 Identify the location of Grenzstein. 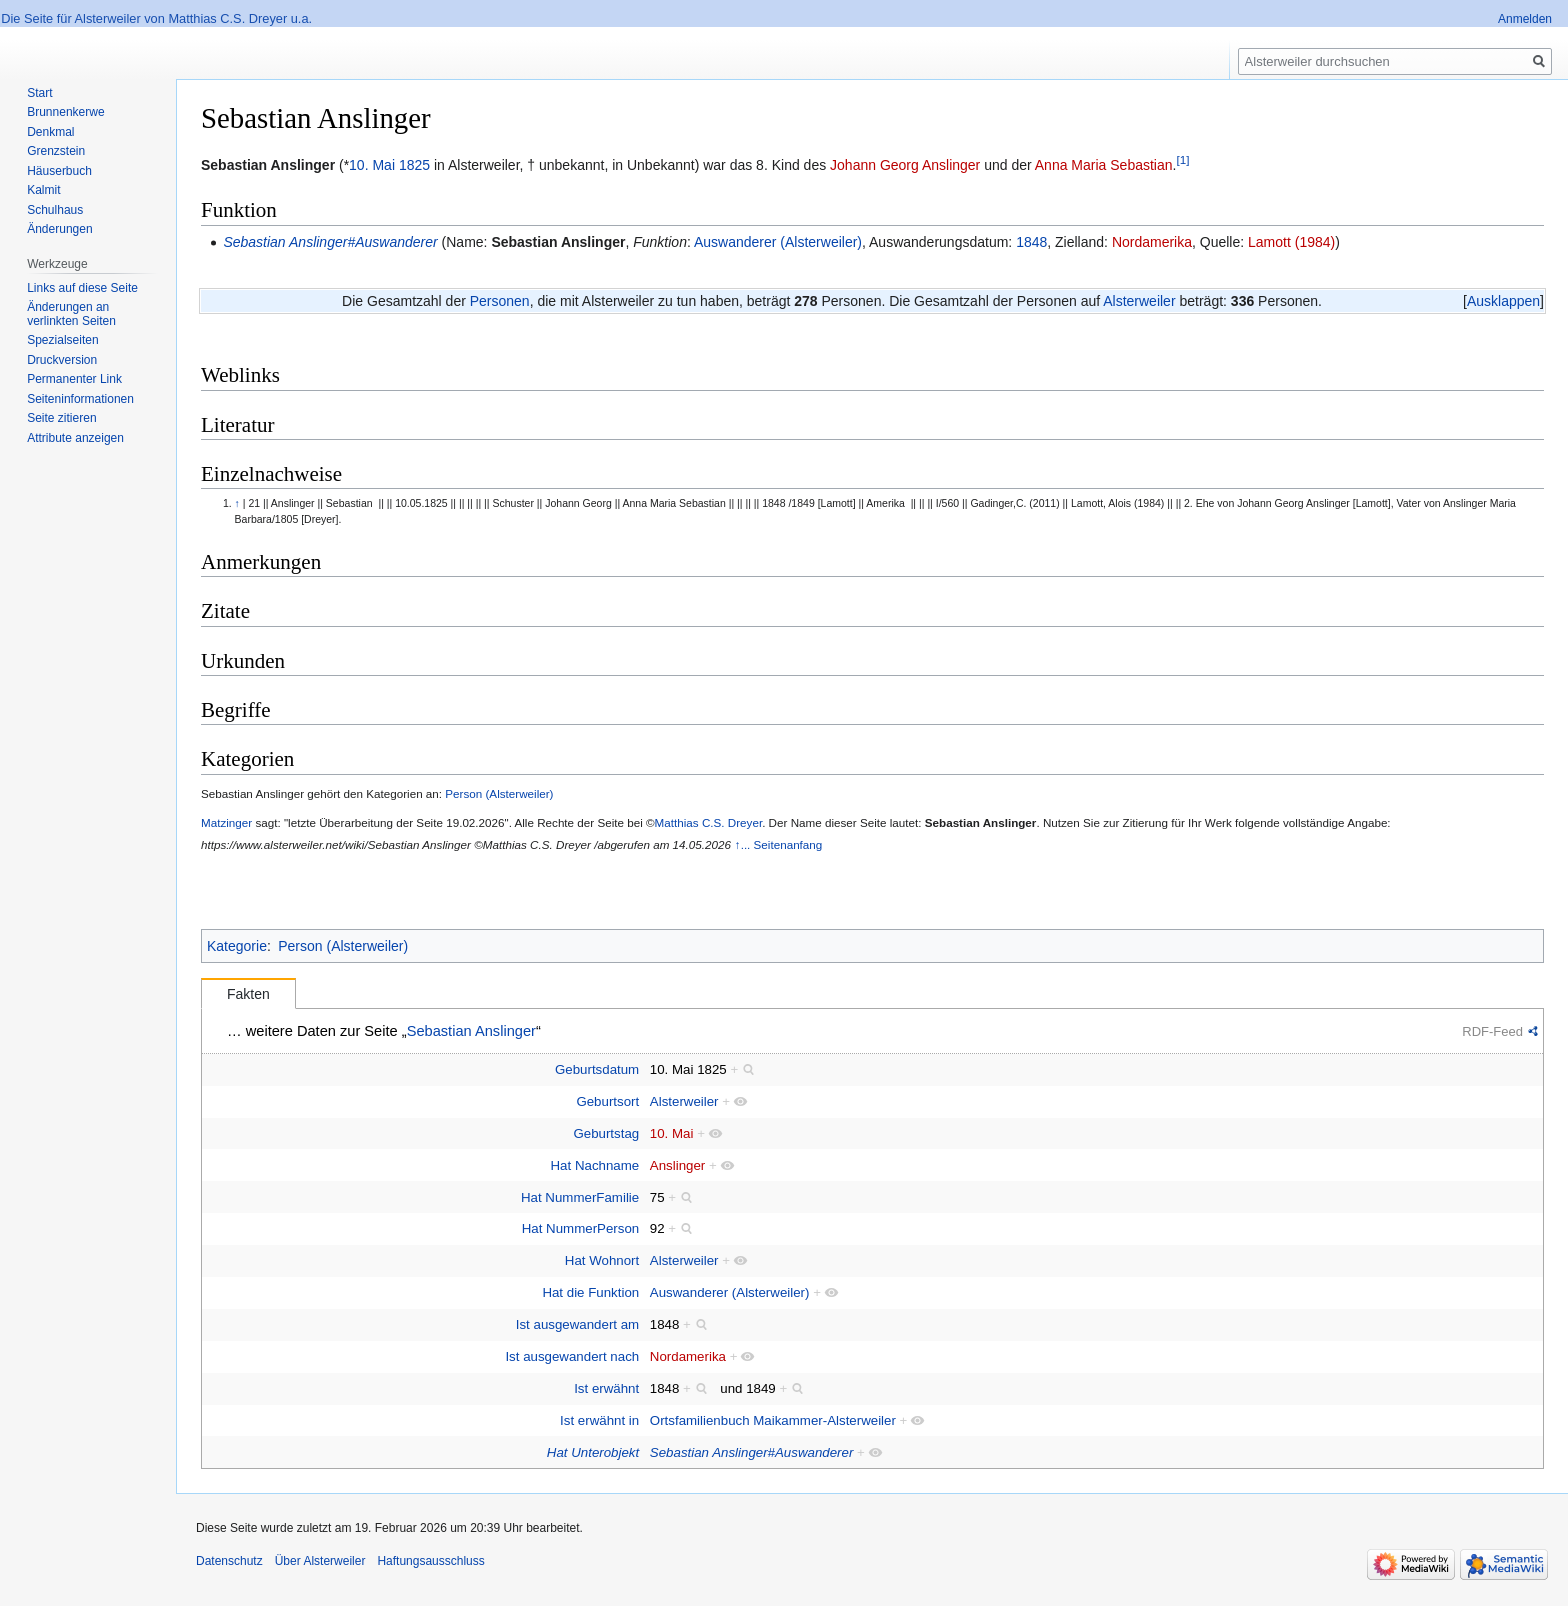
(56, 151).